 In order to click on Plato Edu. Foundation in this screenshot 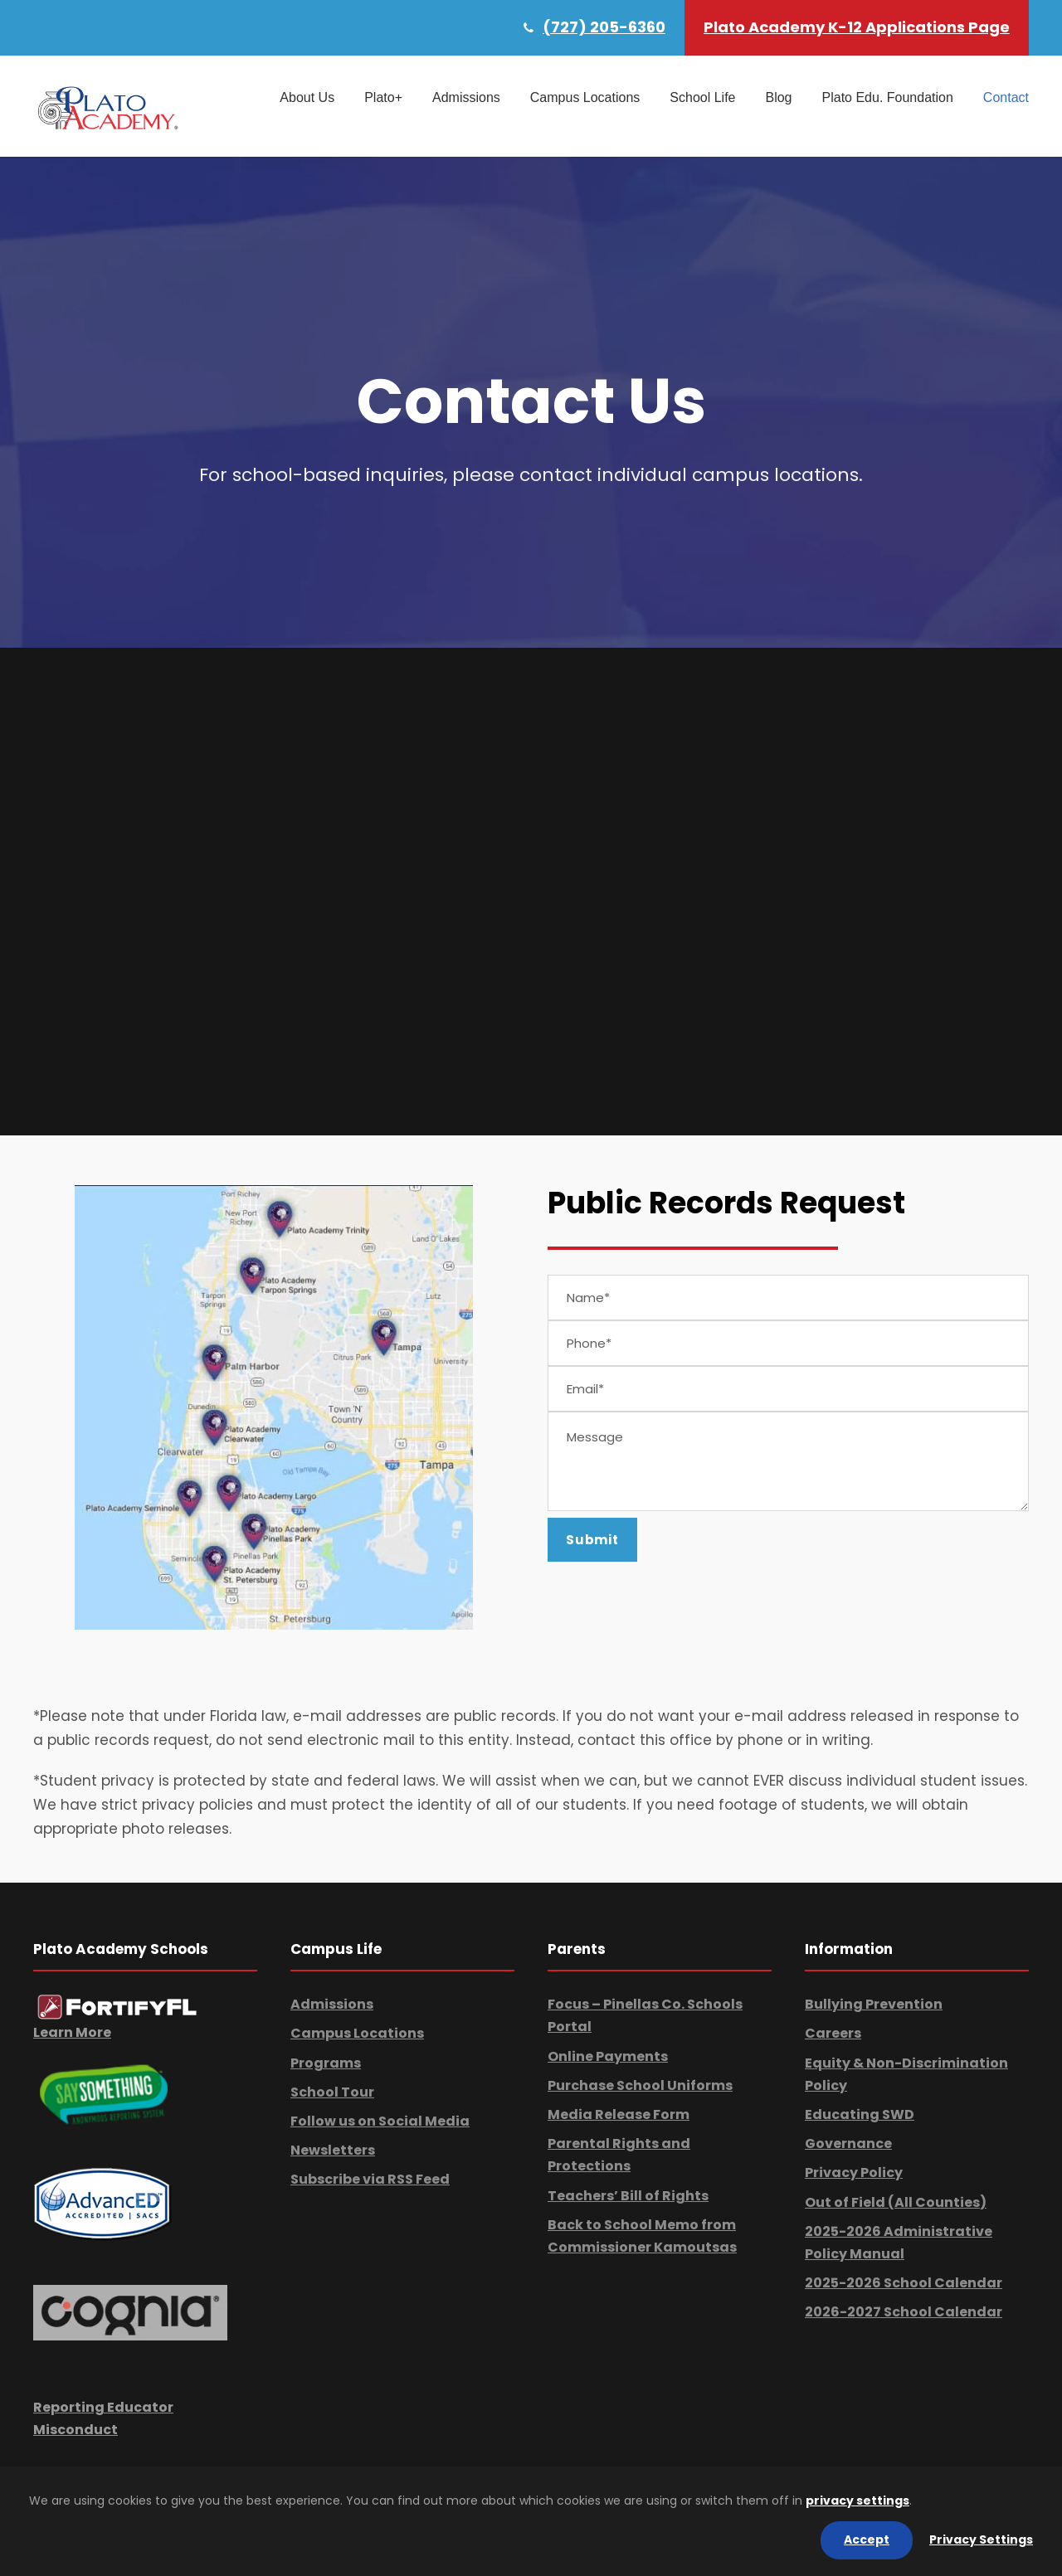, I will do `click(887, 97)`.